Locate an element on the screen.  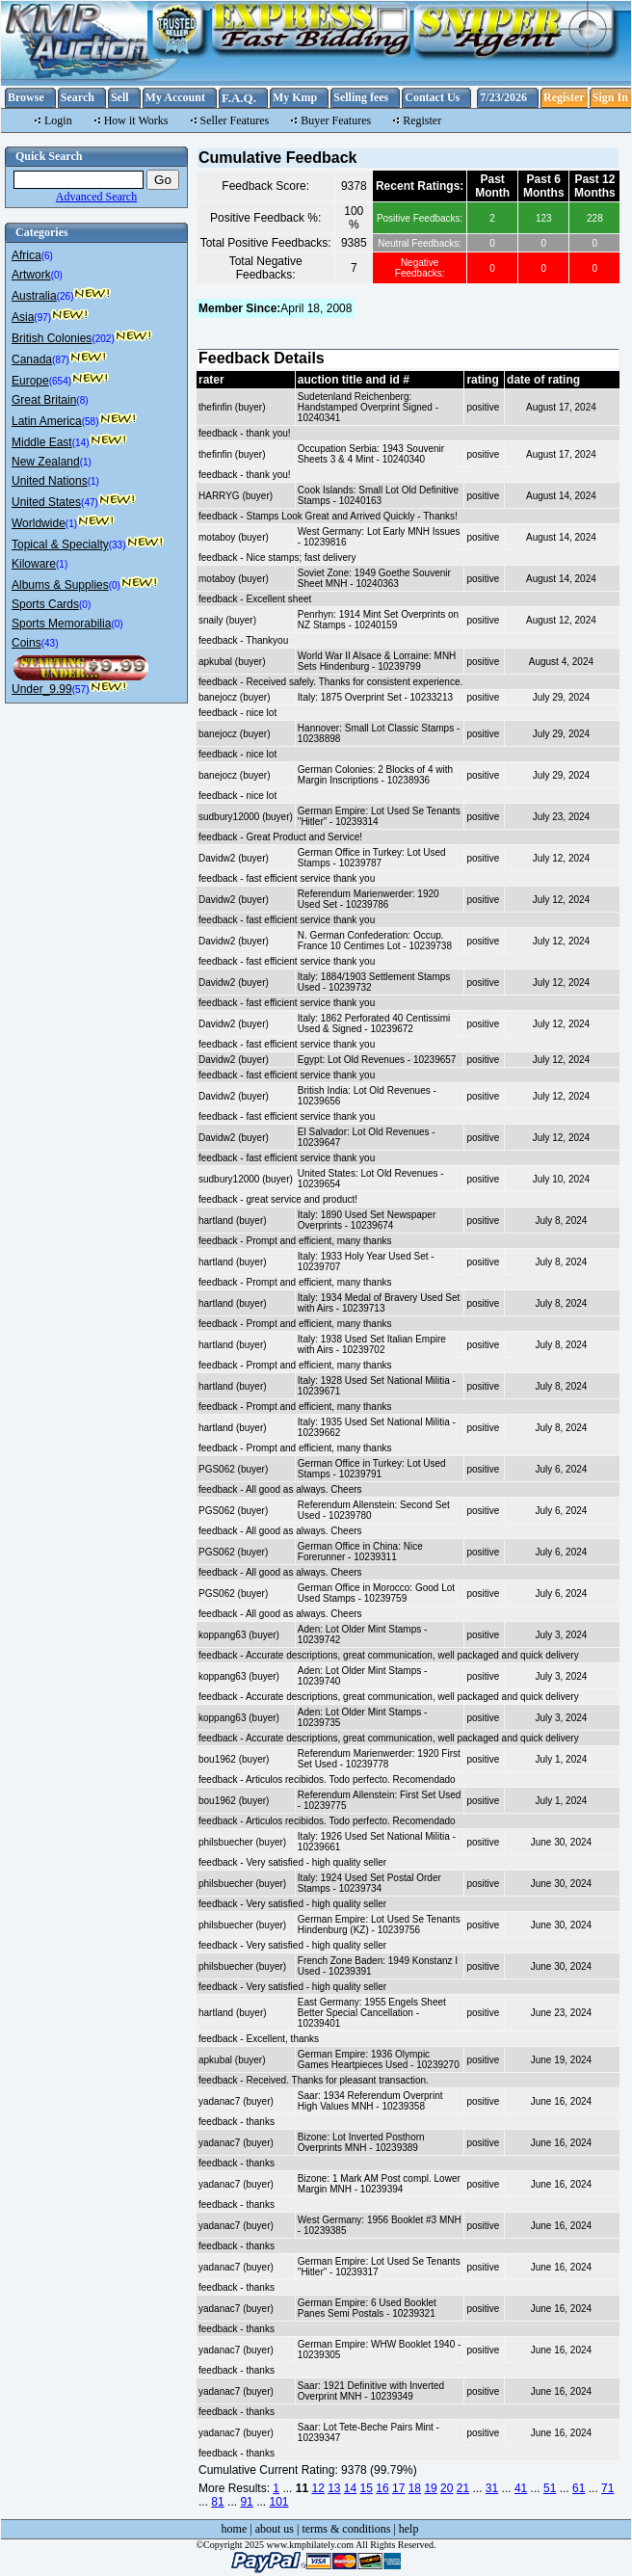
My Account is located at coordinates (175, 97).